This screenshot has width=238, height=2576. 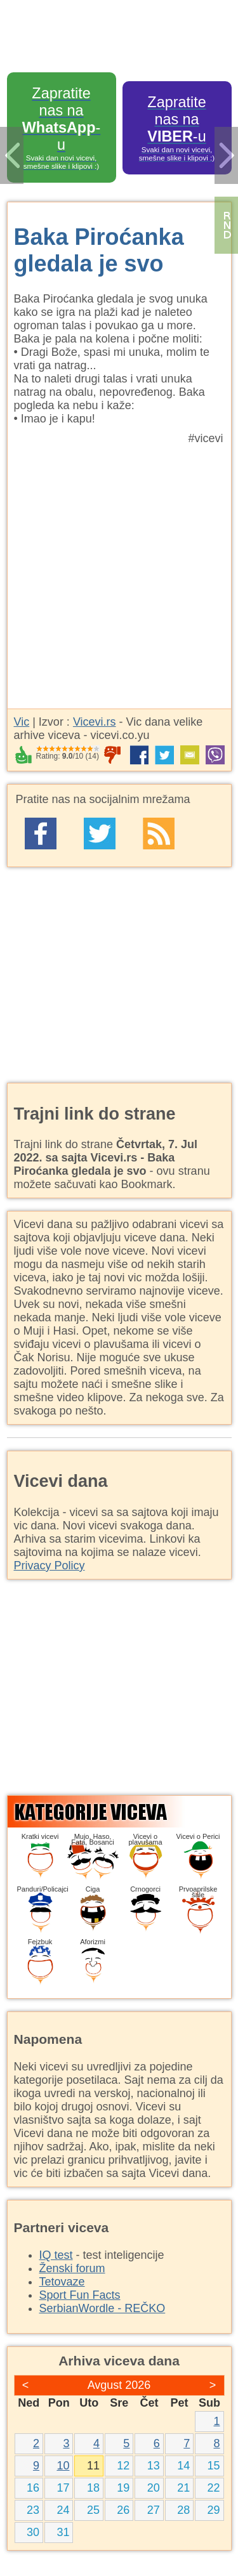 What do you see at coordinates (49, 1565) in the screenshot?
I see `Privacy Policy` at bounding box center [49, 1565].